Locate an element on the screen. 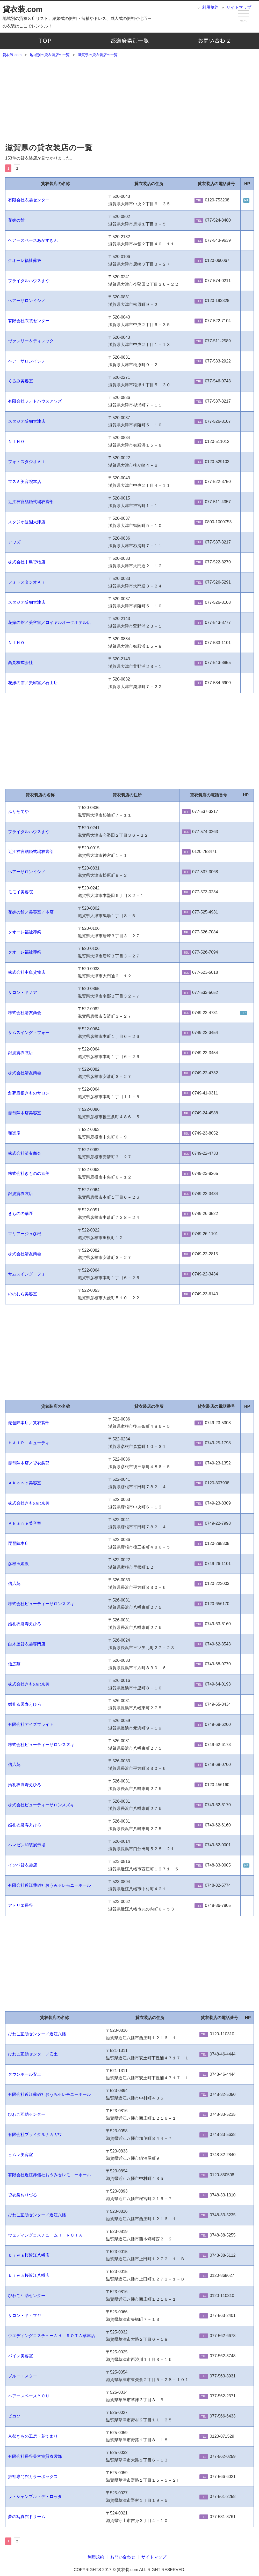 This screenshot has width=259, height=2576. 滋賀県の貸衣装店の一覧 is located at coordinates (49, 147).